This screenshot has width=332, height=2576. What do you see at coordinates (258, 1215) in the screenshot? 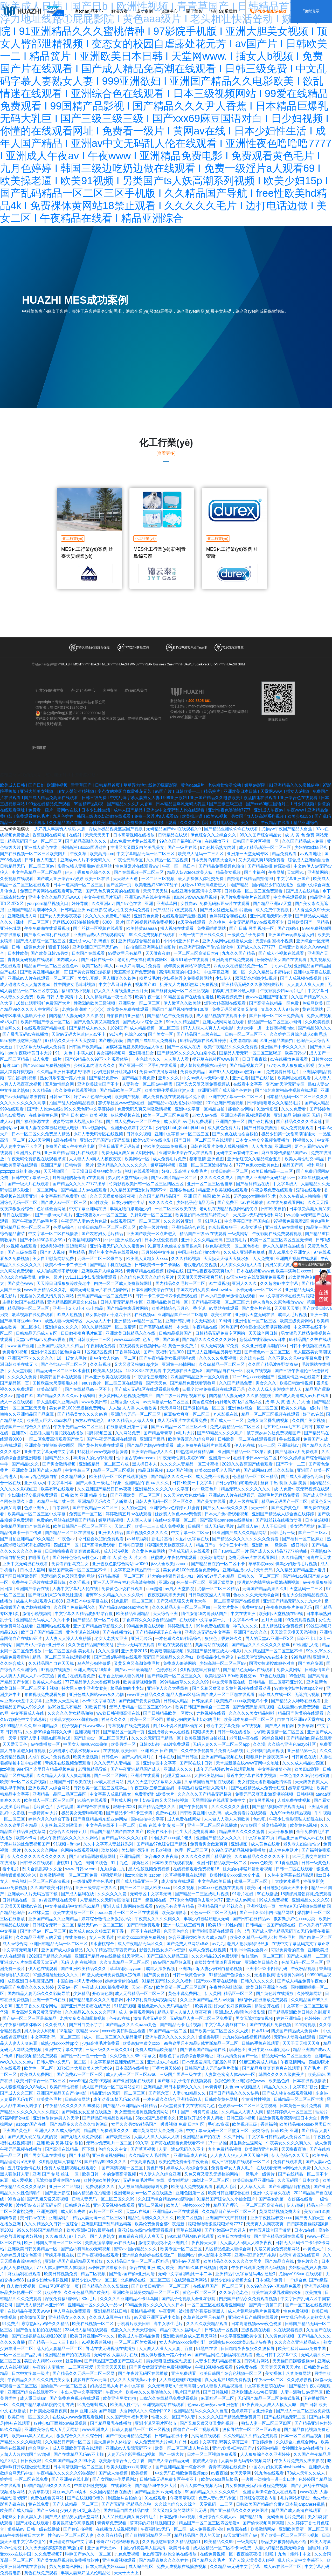
I see `大尺度av无码污污福利网站` at bounding box center [258, 1215].